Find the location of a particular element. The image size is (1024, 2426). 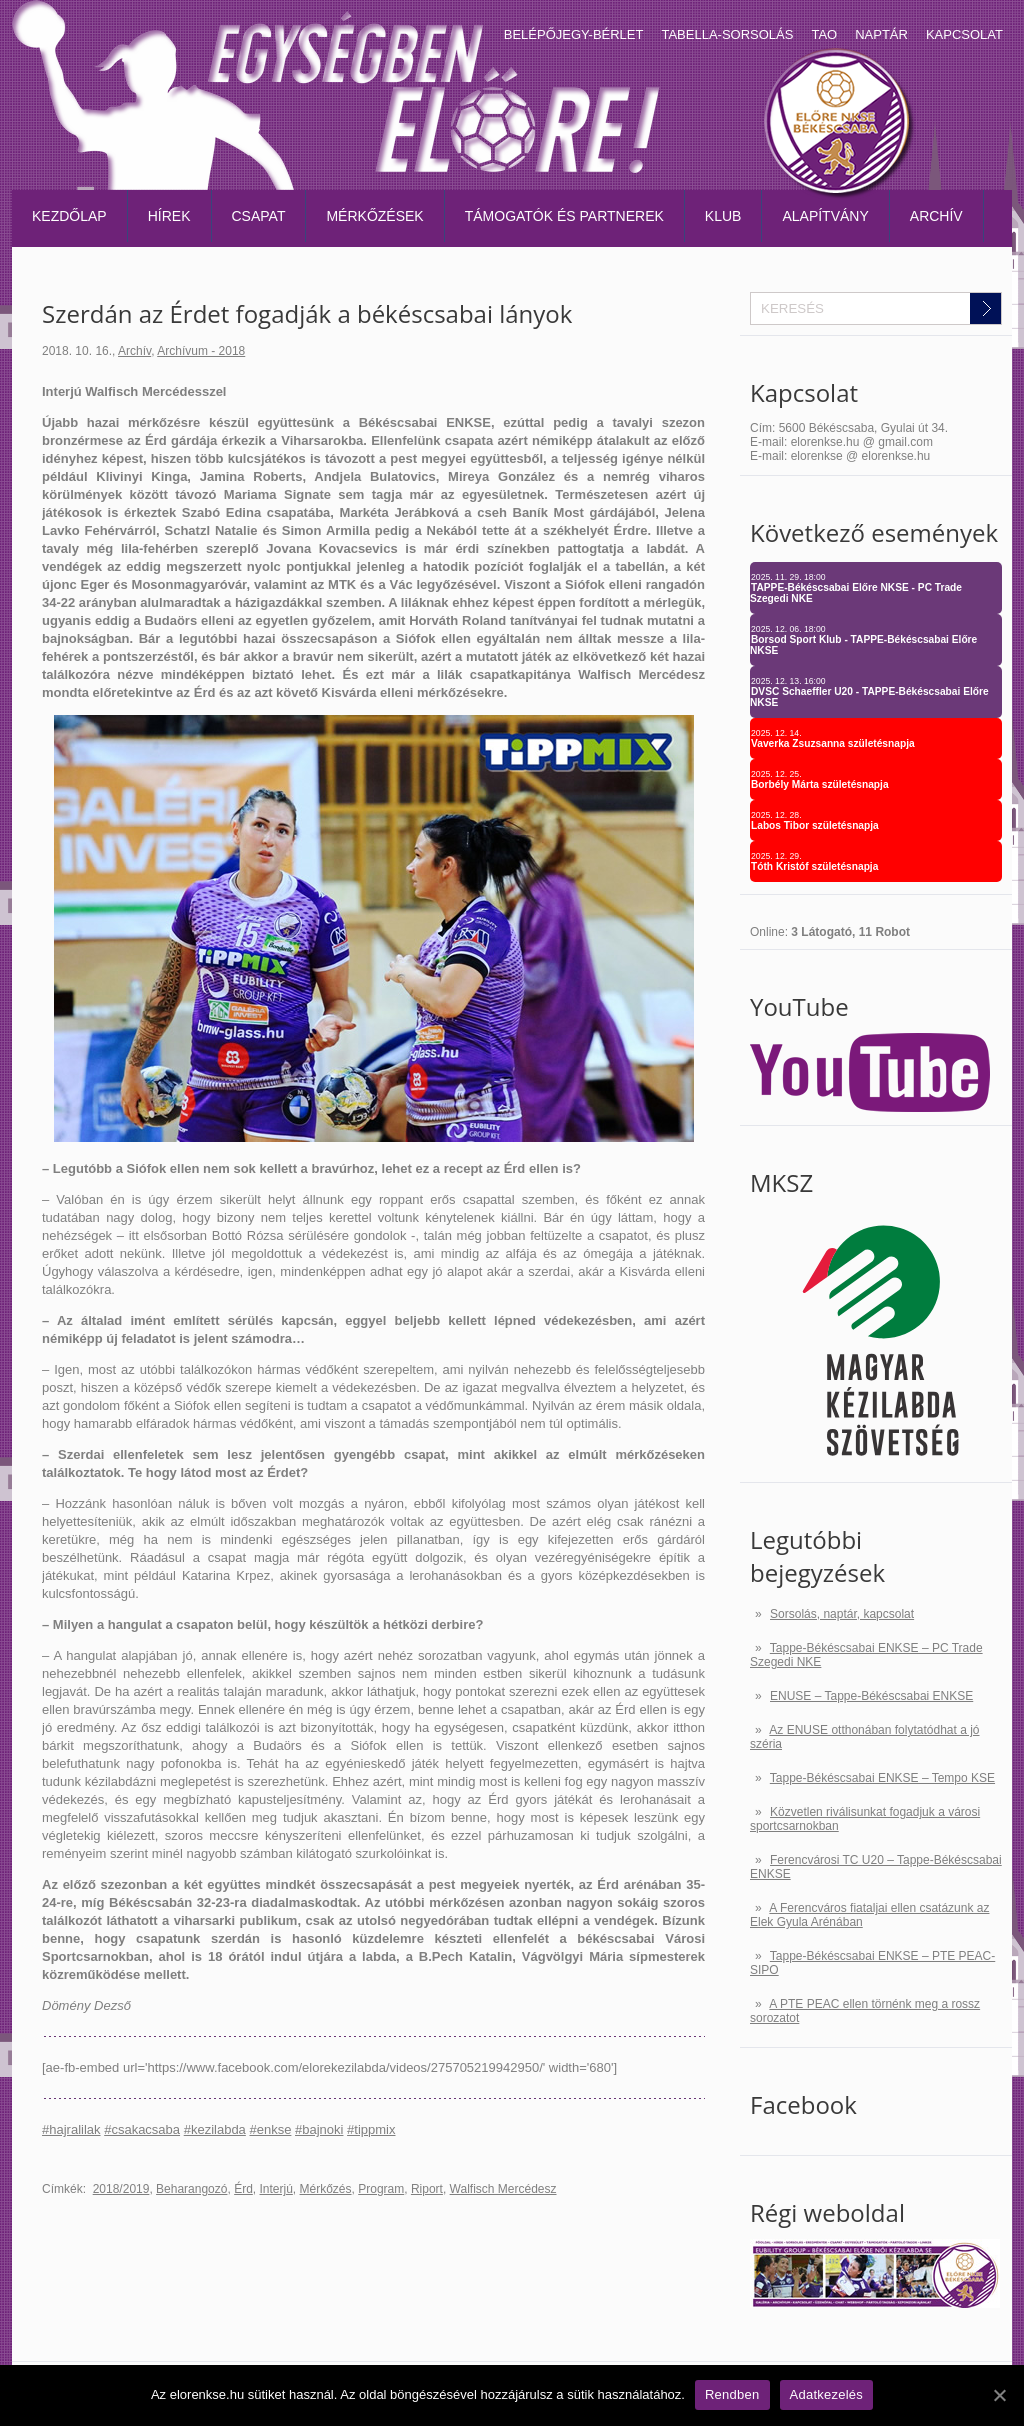

2018/2019 is located at coordinates (121, 2189).